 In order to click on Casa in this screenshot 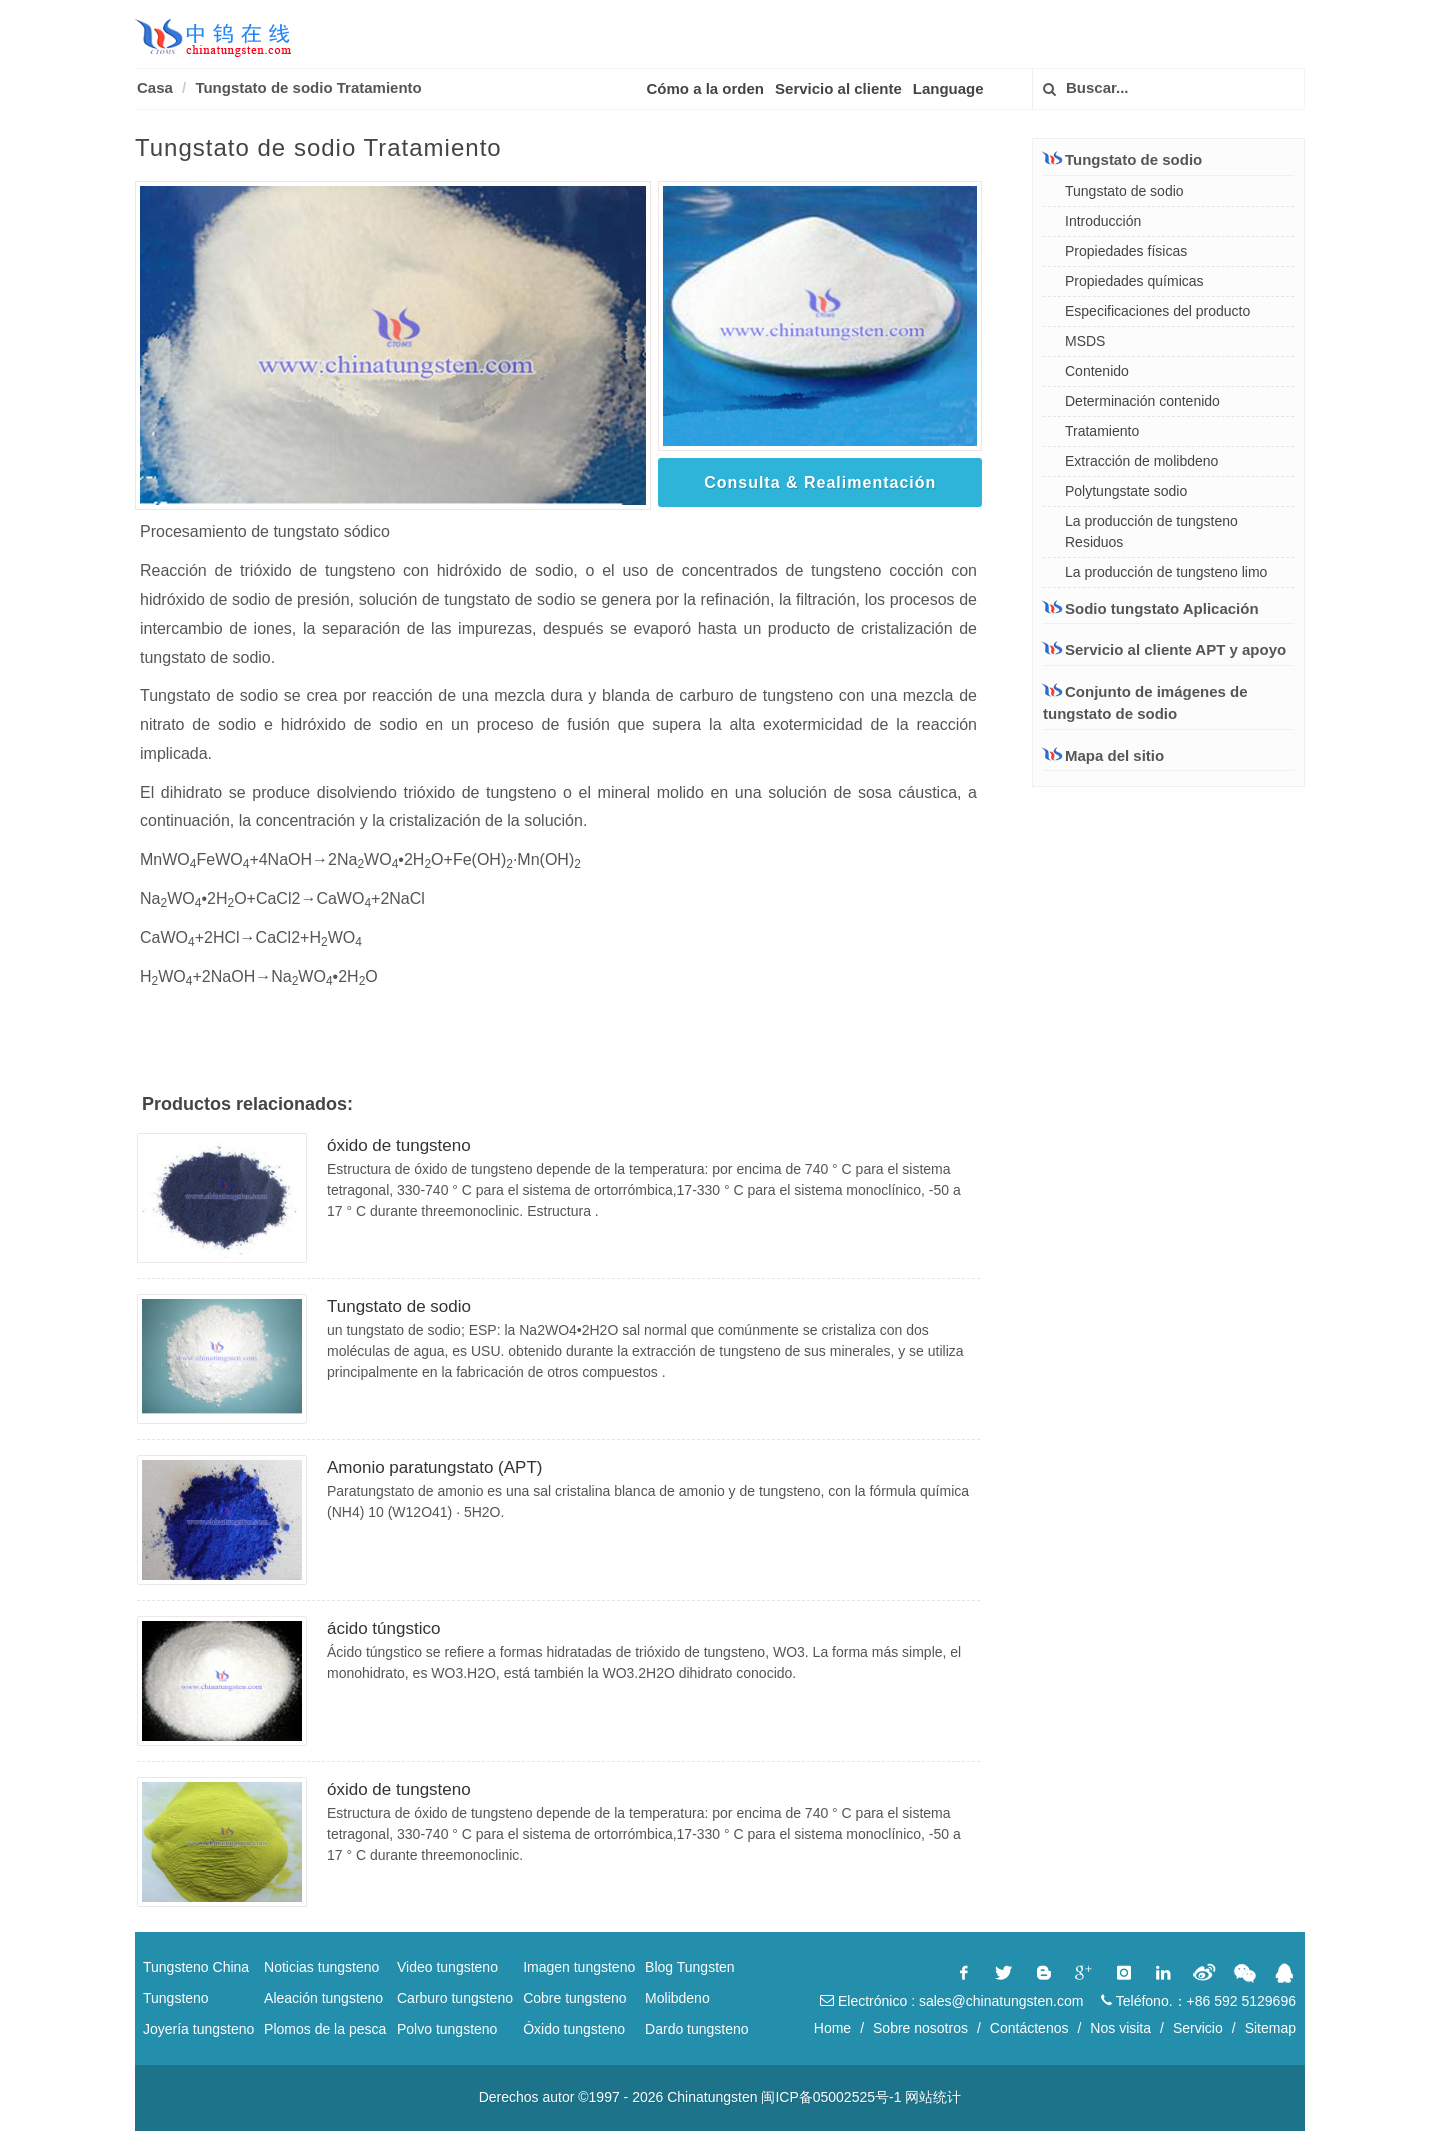, I will do `click(155, 87)`.